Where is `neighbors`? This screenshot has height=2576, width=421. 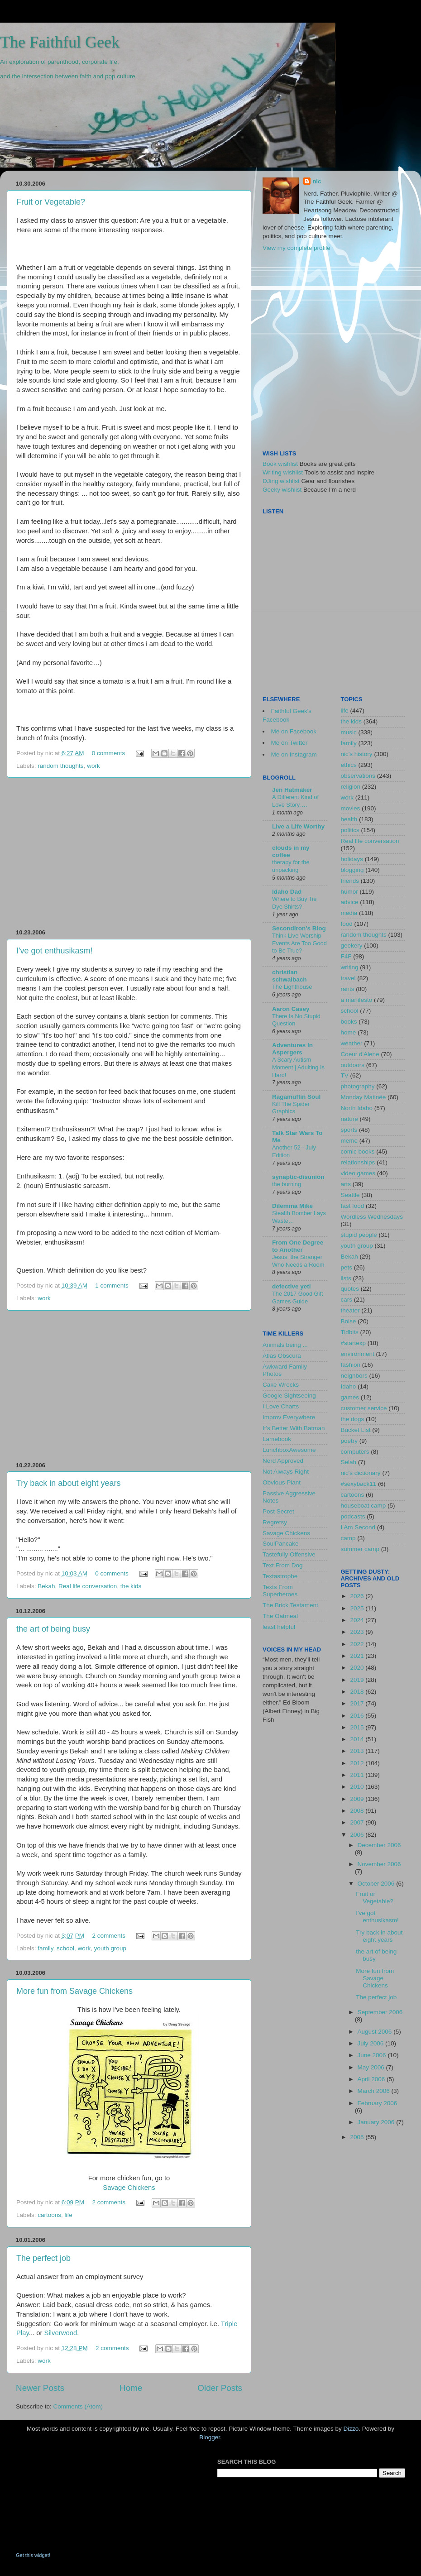 neighbors is located at coordinates (354, 1375).